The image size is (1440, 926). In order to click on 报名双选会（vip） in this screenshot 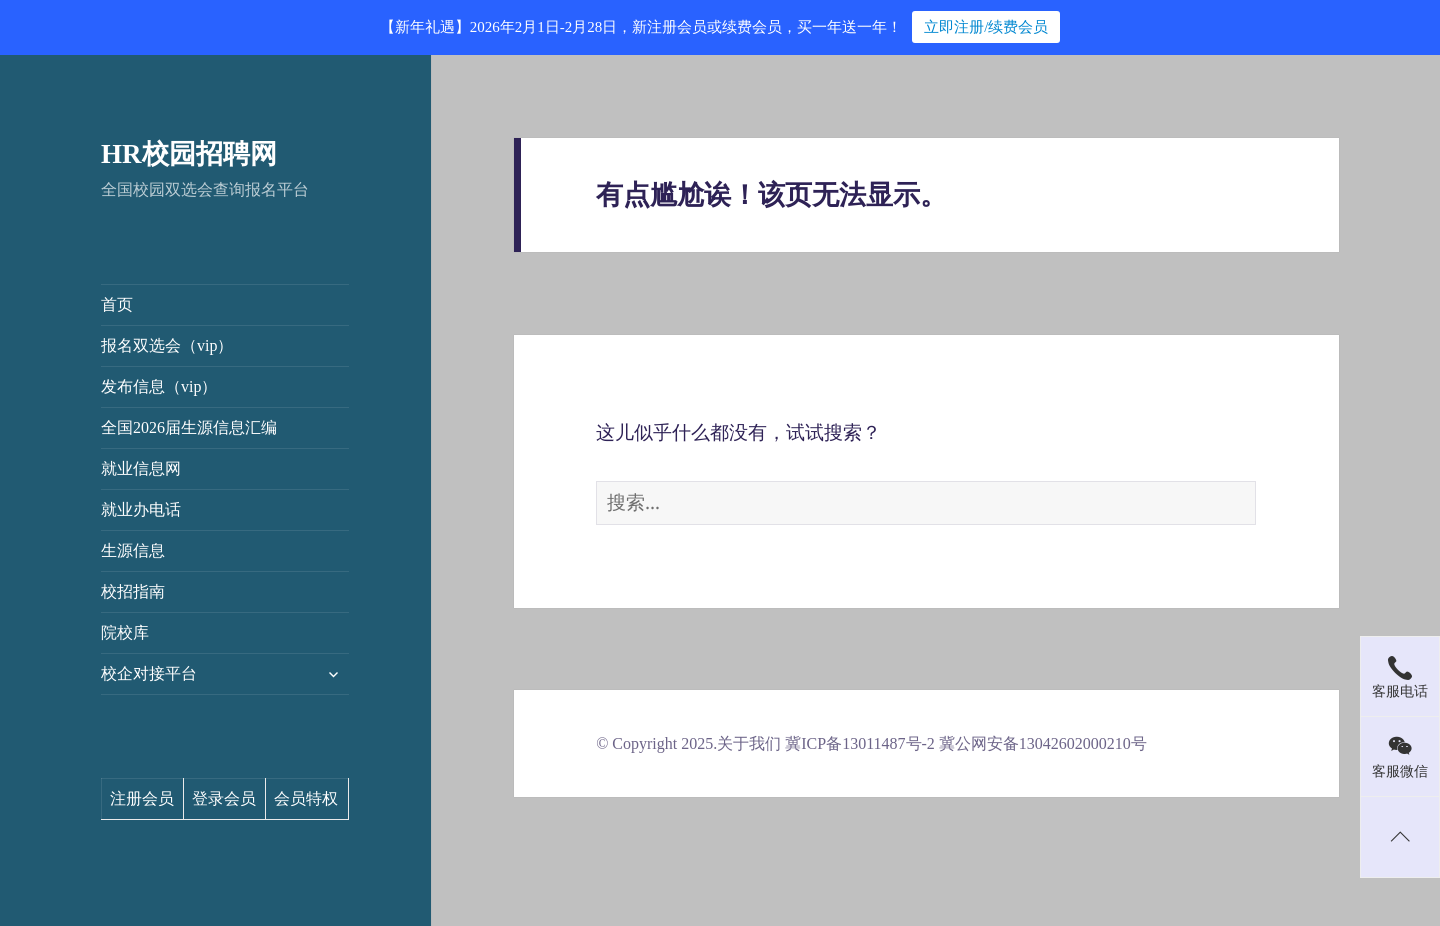, I will do `click(167, 345)`.